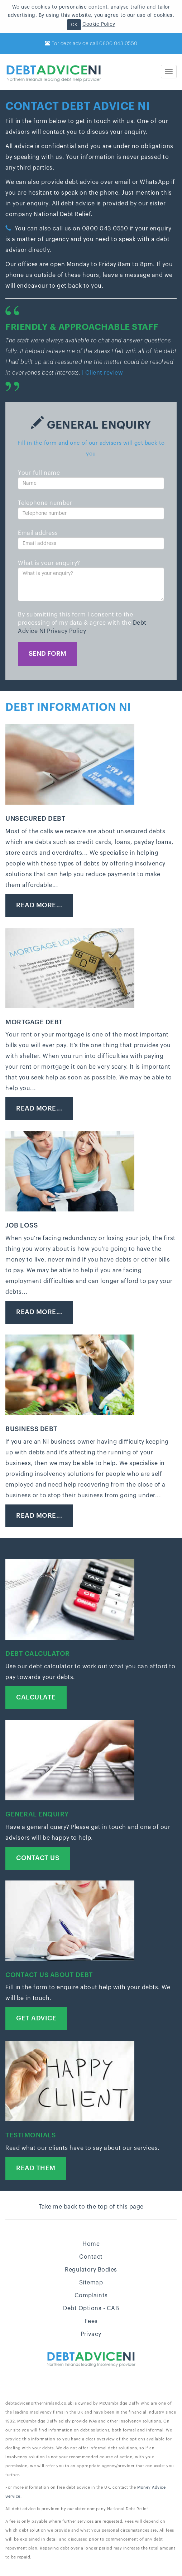  I want to click on Read Them, so click(36, 2168).